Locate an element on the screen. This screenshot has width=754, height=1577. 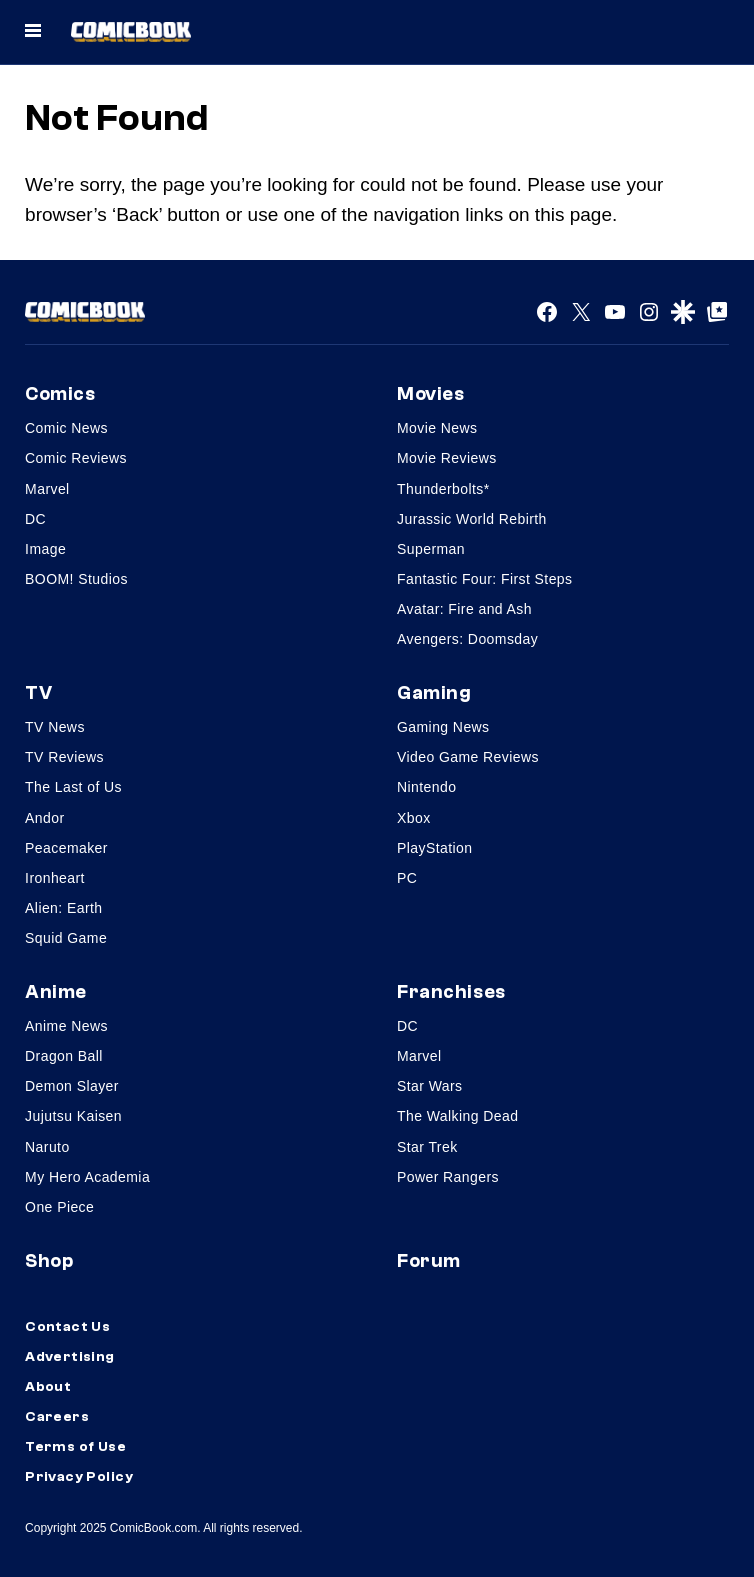
The Walking Dead is located at coordinates (457, 1116).